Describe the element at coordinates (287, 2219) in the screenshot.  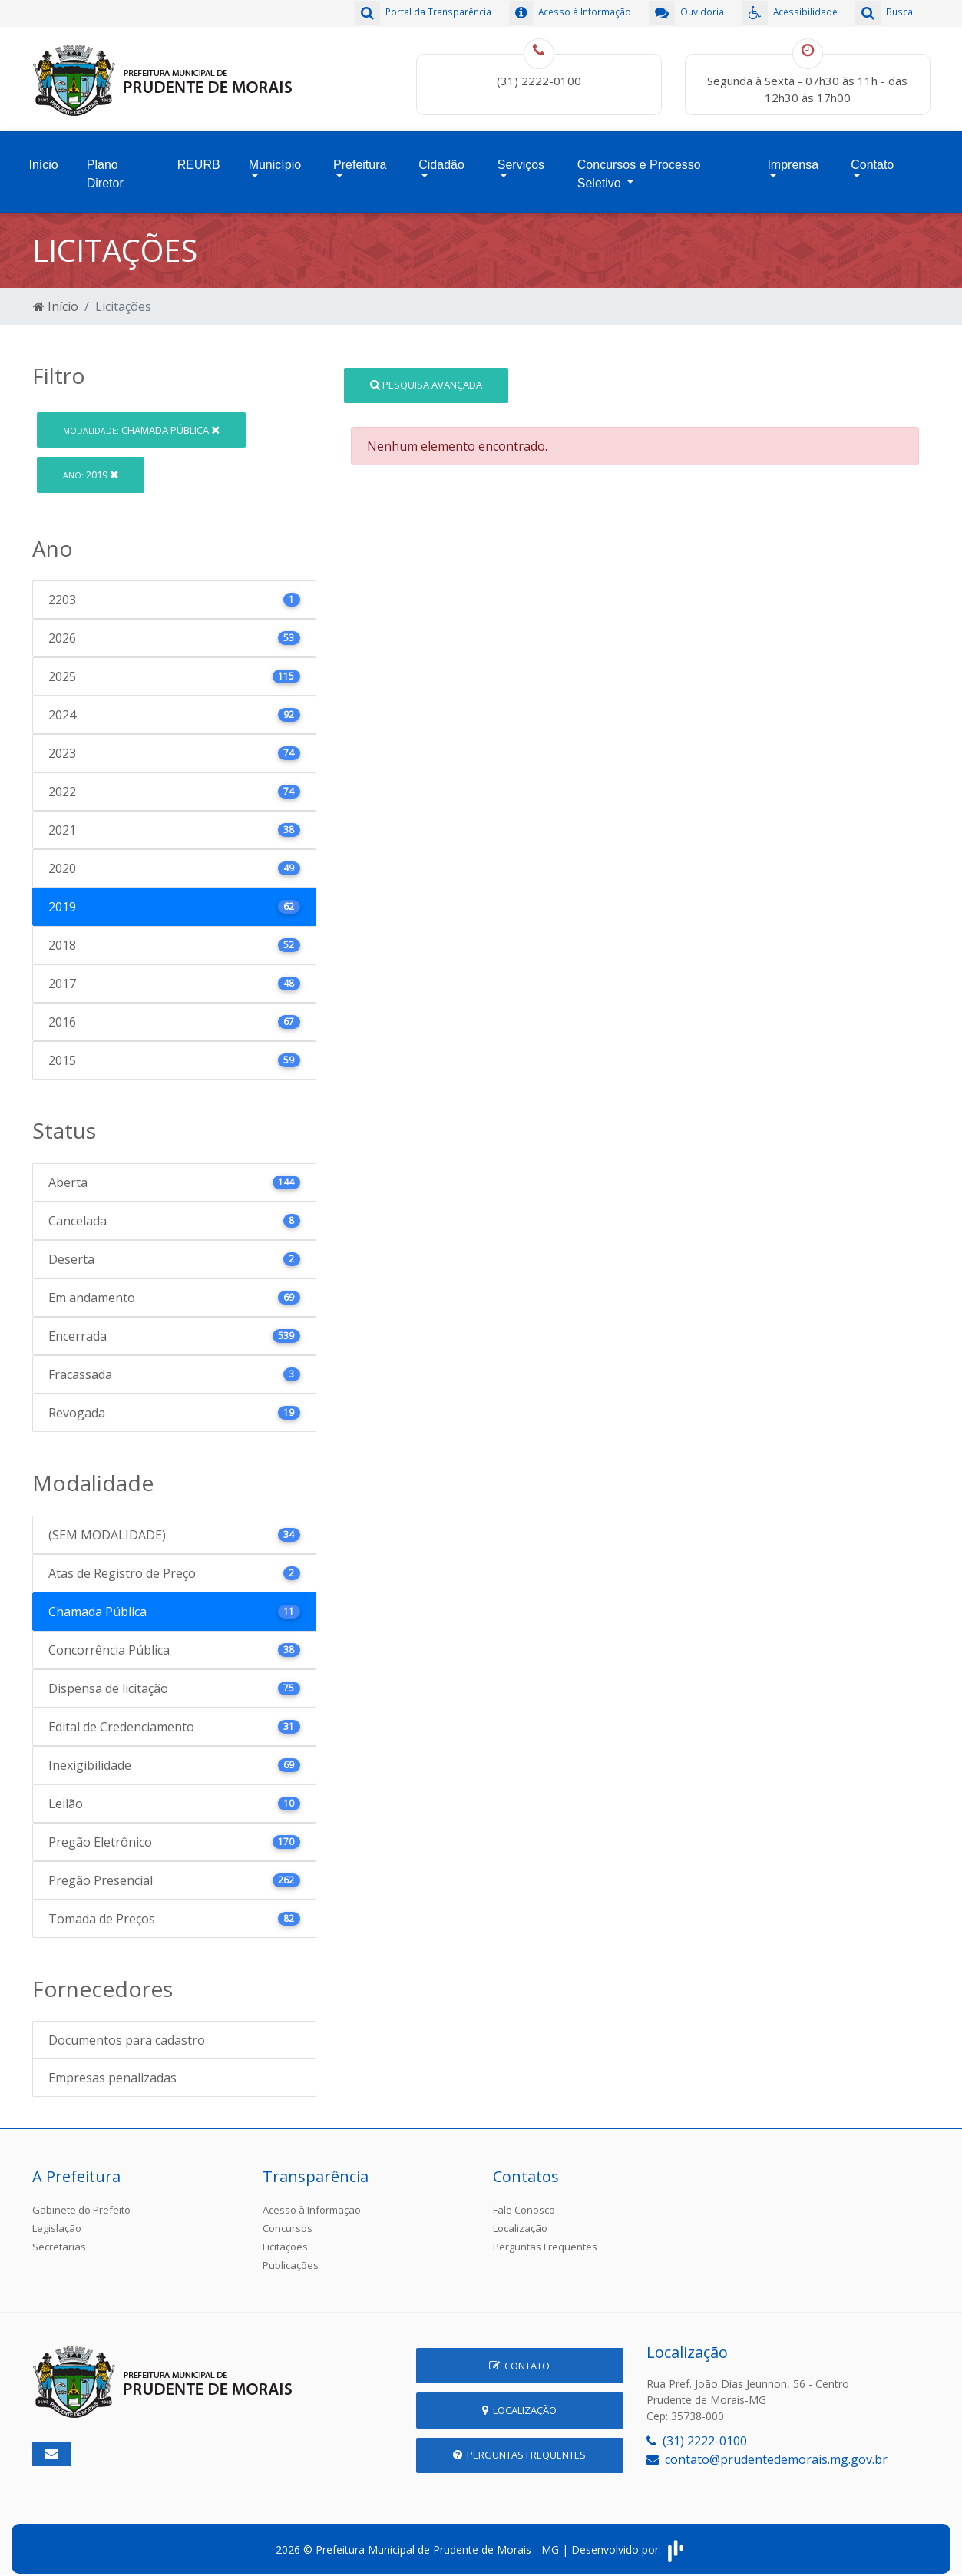
I see `Concursos` at that location.